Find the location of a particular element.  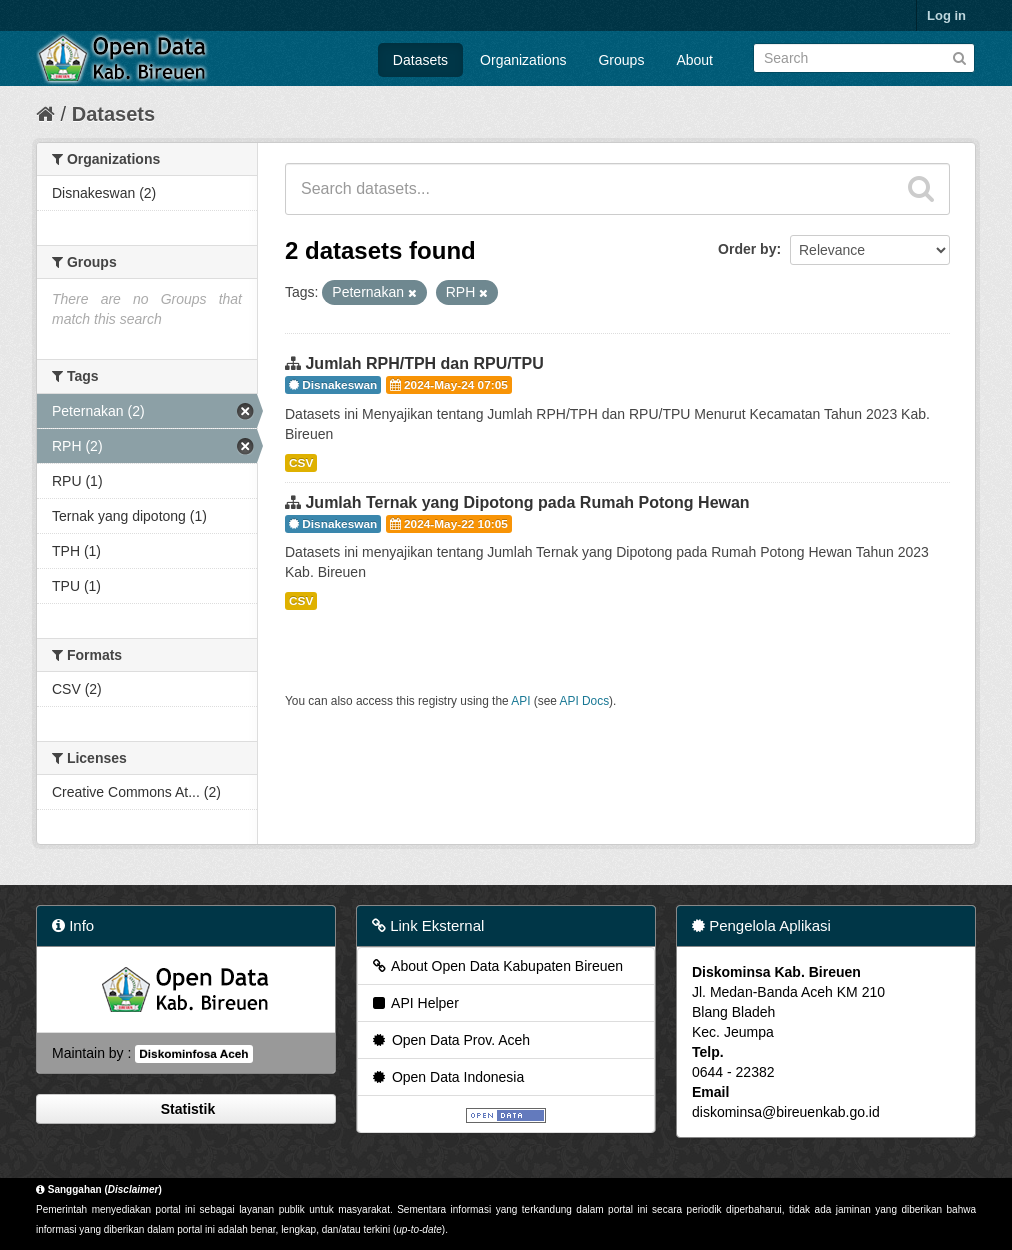

Datasets is located at coordinates (420, 60).